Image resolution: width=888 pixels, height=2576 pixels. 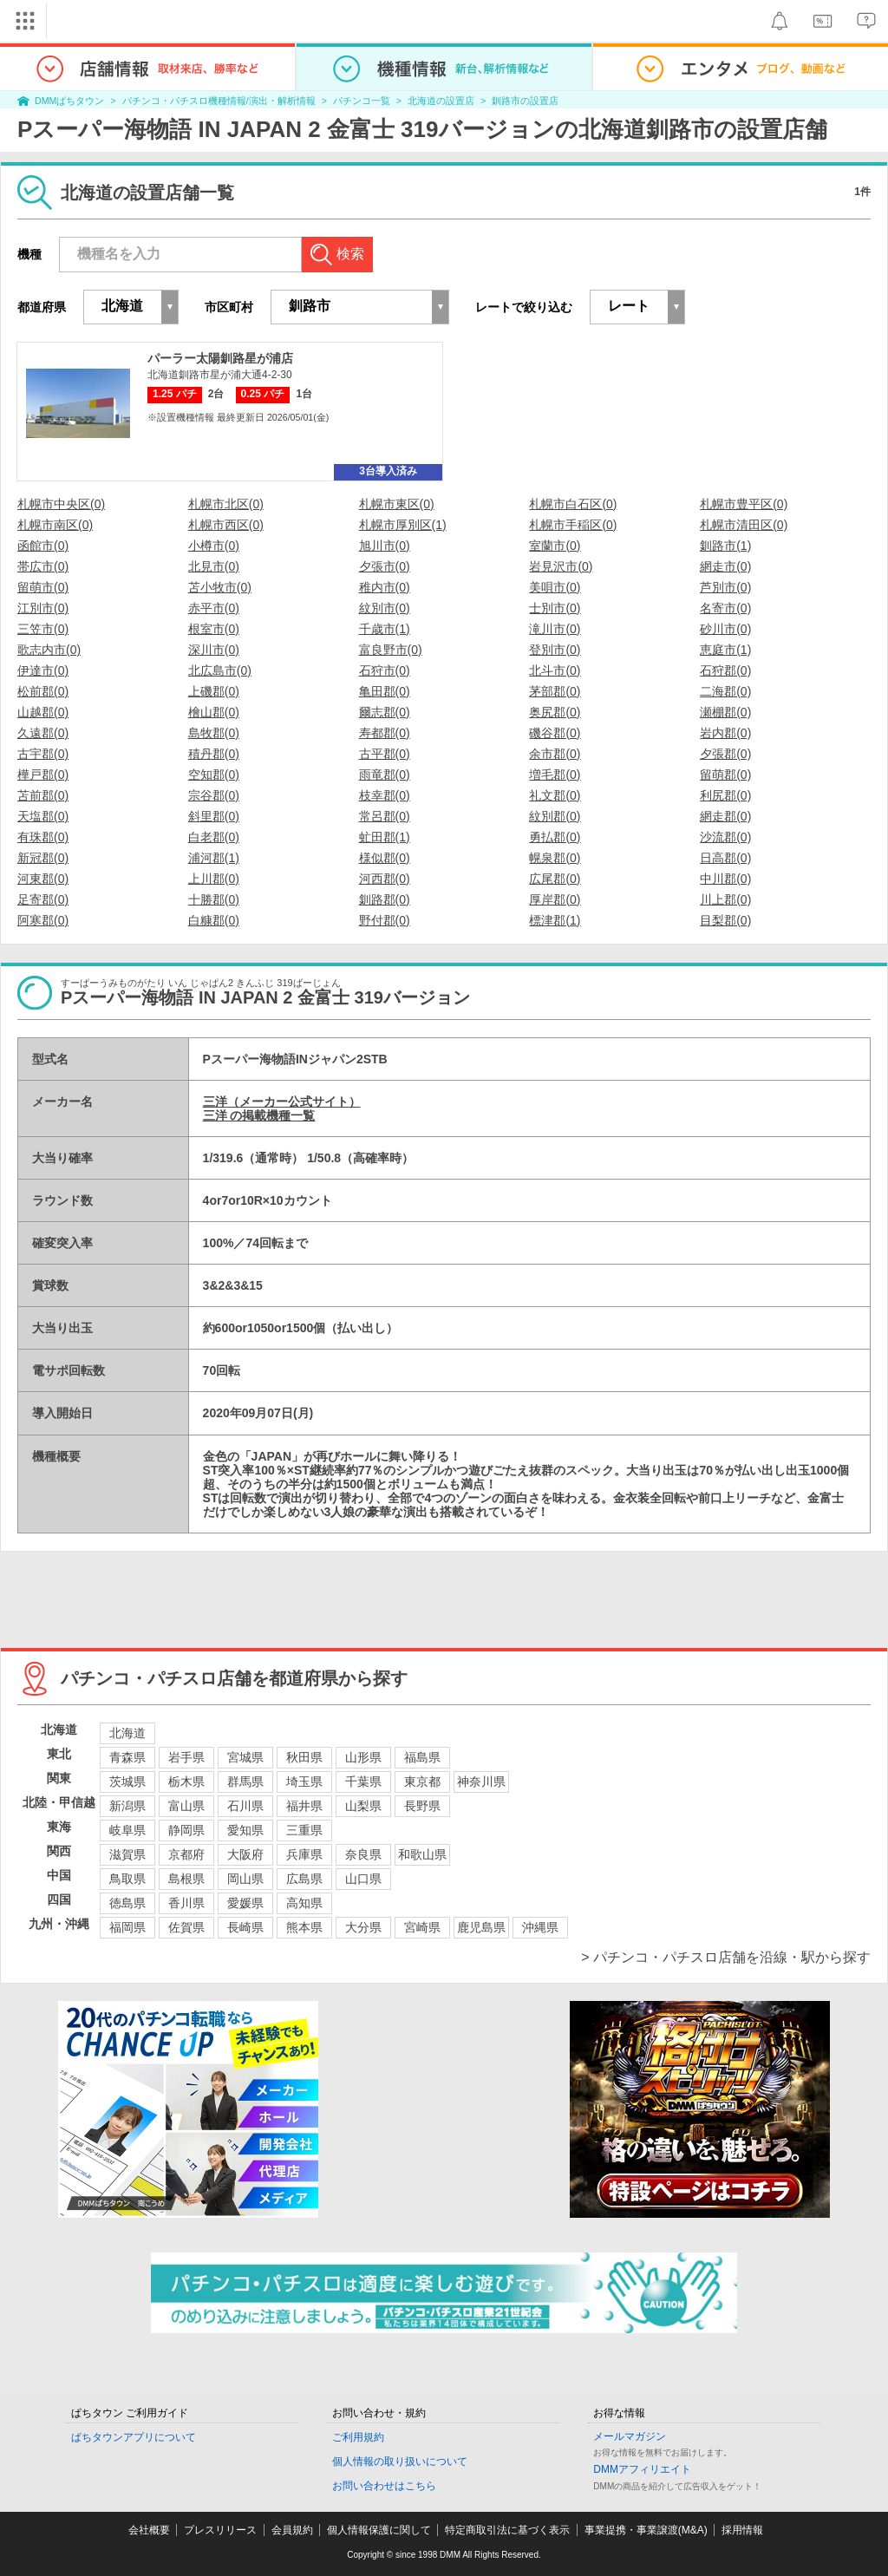 I want to click on 幌泉郡(0), so click(x=554, y=858).